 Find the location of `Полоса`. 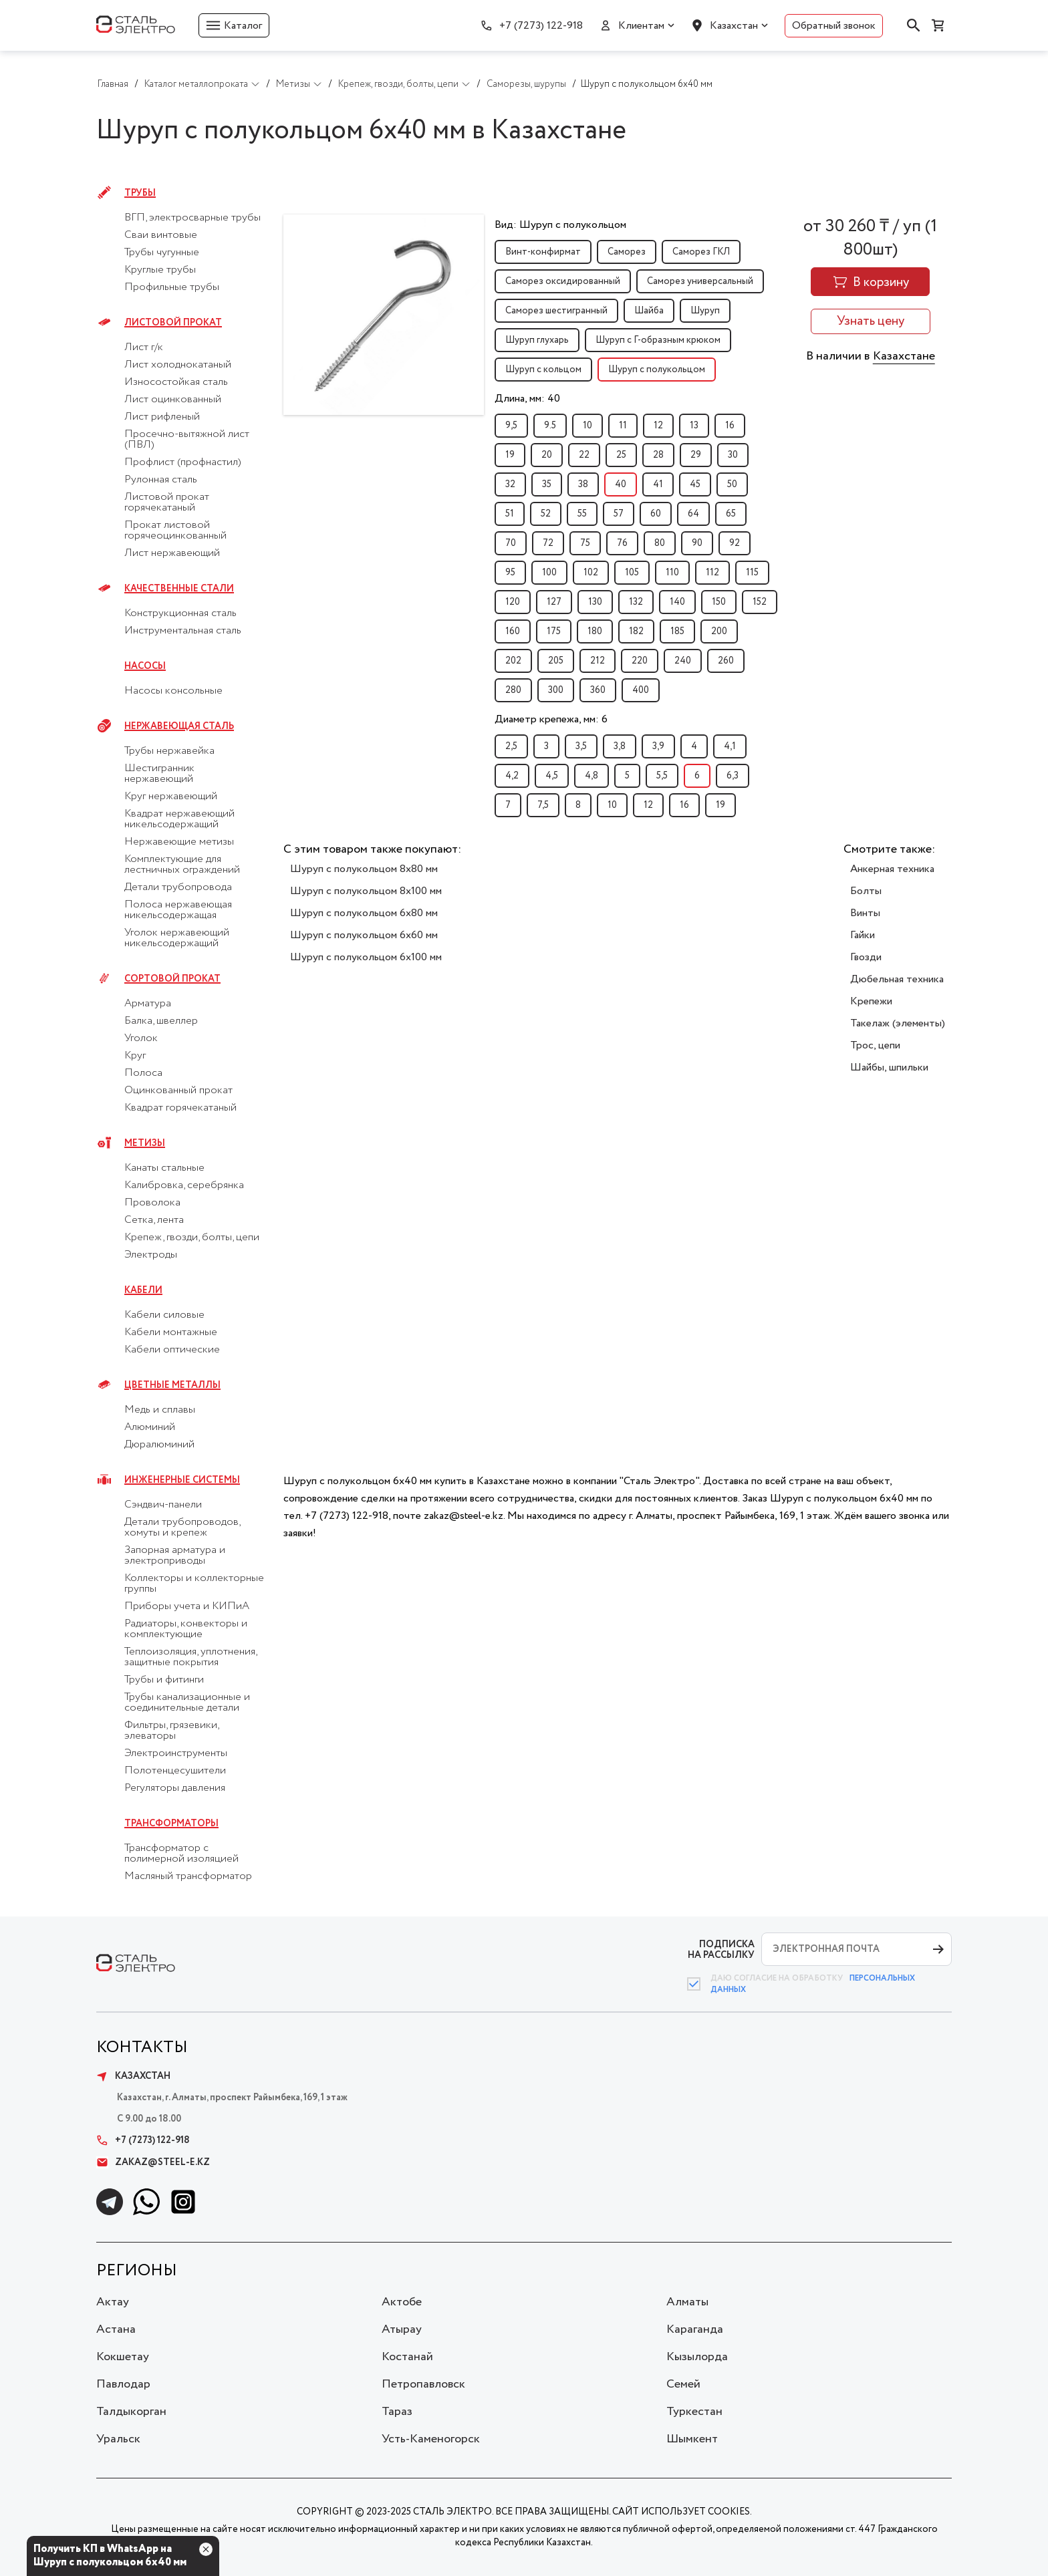

Полоса is located at coordinates (143, 1073).